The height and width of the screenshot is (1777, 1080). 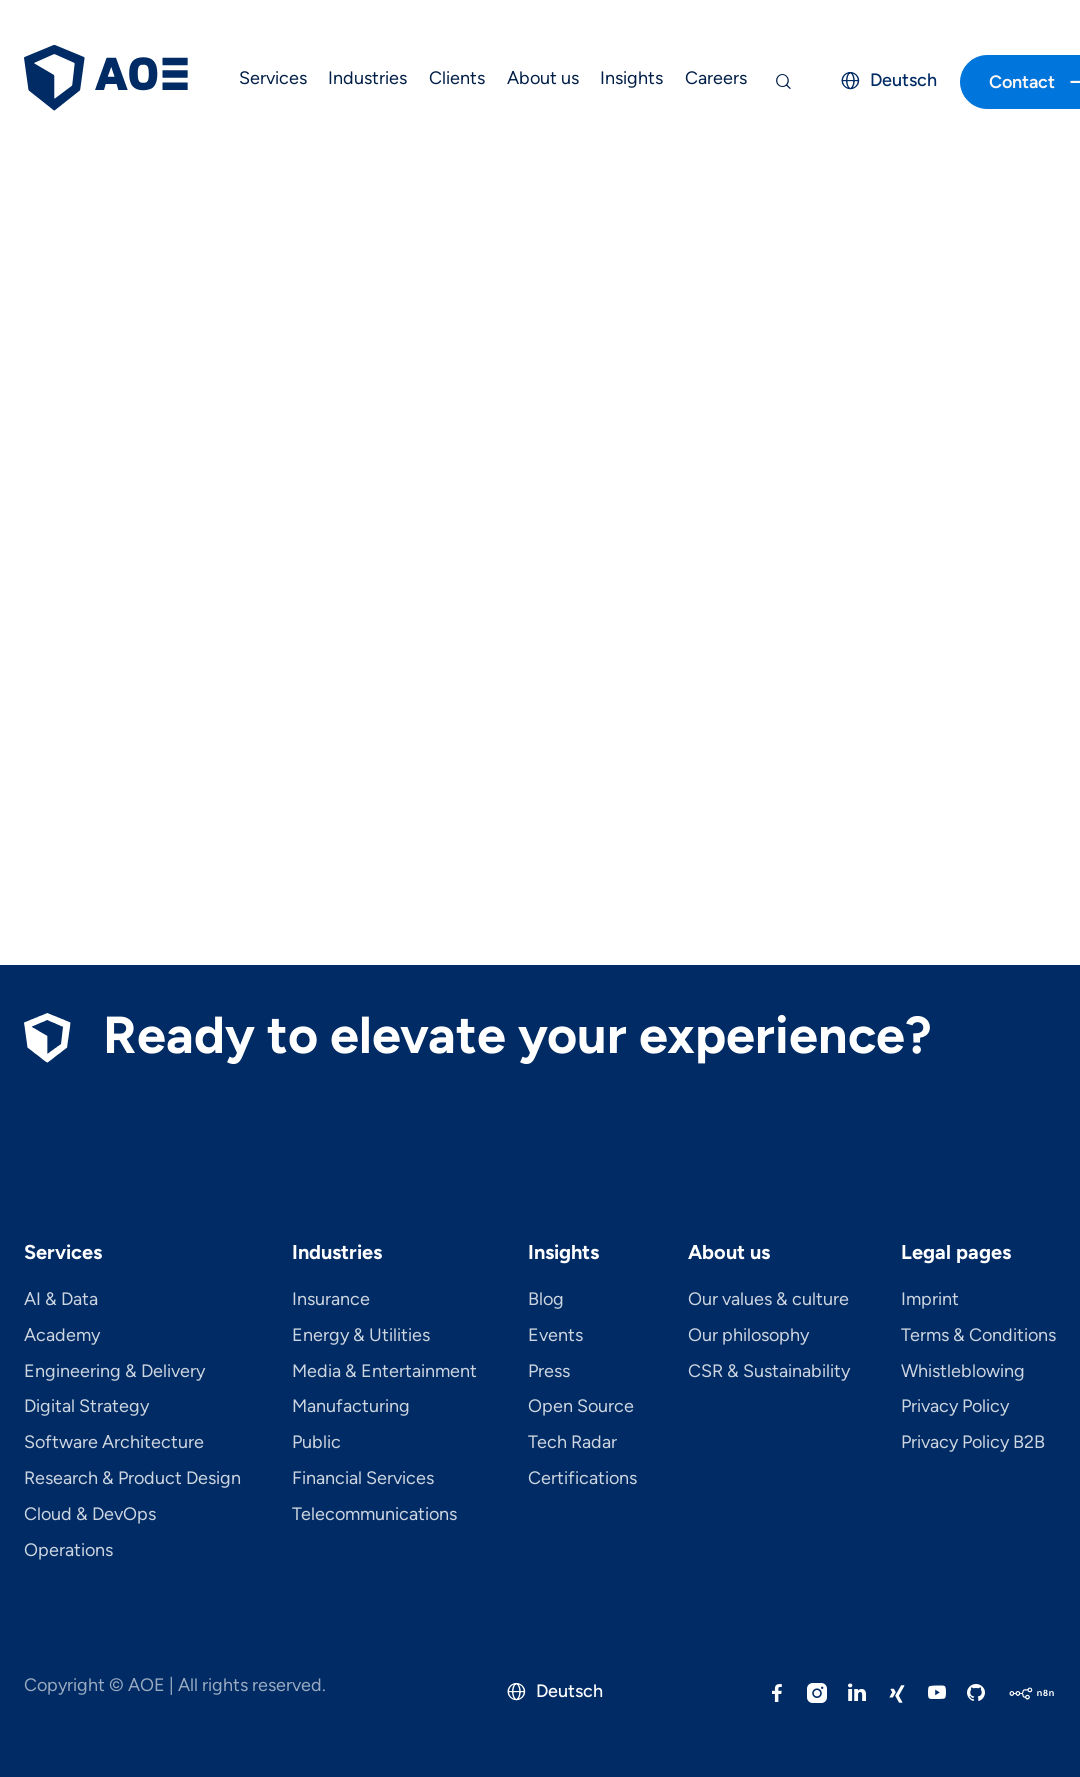 I want to click on Certifications, so click(x=582, y=1479).